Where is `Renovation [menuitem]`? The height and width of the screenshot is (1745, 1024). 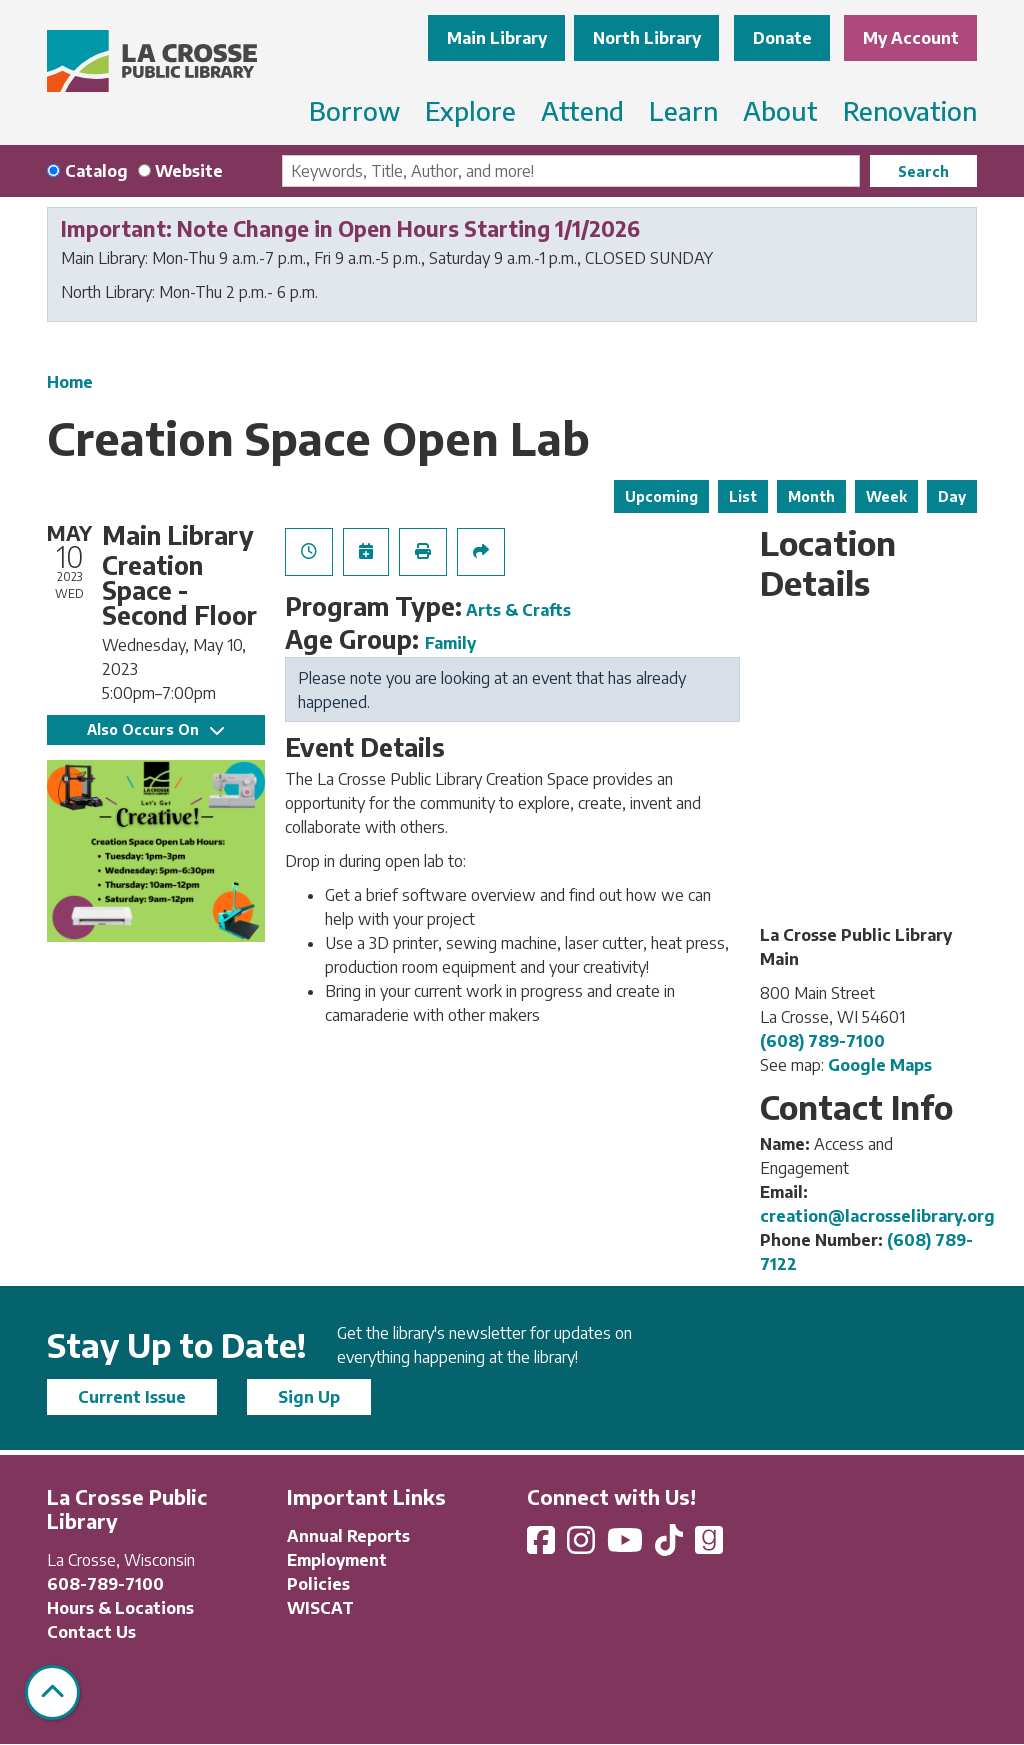
Renovation [menuitem] is located at coordinates (910, 110).